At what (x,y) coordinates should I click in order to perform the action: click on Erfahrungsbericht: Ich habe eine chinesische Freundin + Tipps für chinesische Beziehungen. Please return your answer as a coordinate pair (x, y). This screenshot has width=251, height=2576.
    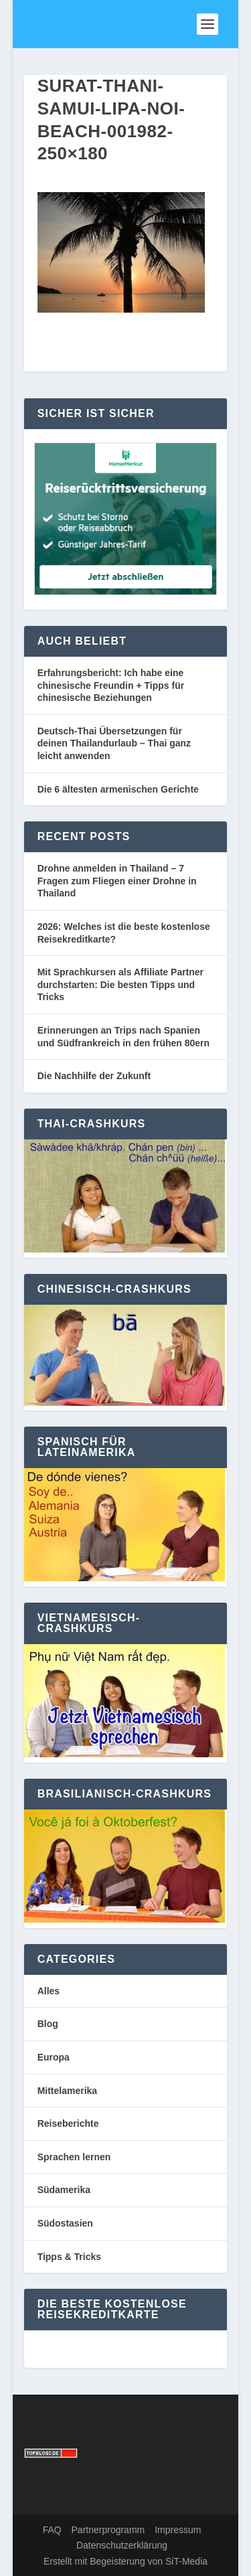
    Looking at the image, I should click on (111, 685).